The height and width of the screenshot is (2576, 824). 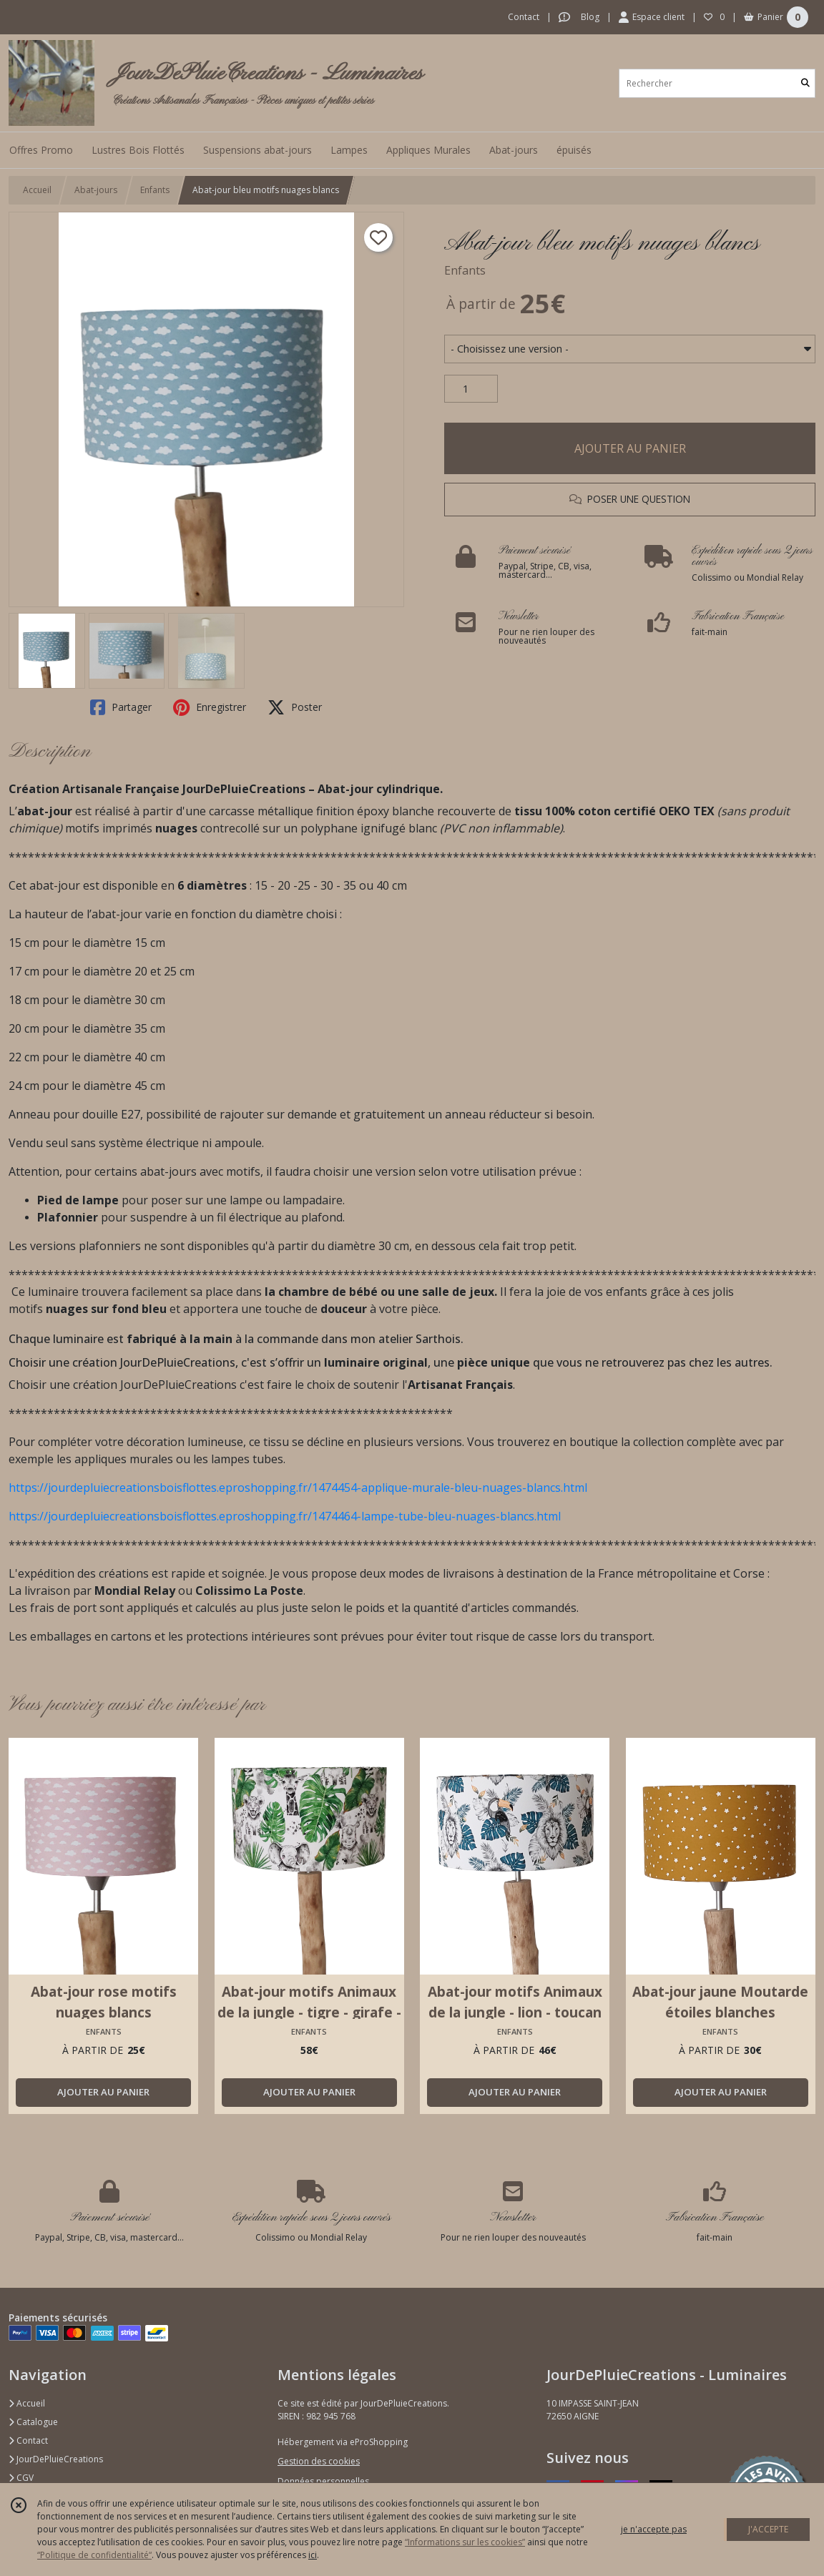 What do you see at coordinates (319, 2461) in the screenshot?
I see `Gestion des cookies` at bounding box center [319, 2461].